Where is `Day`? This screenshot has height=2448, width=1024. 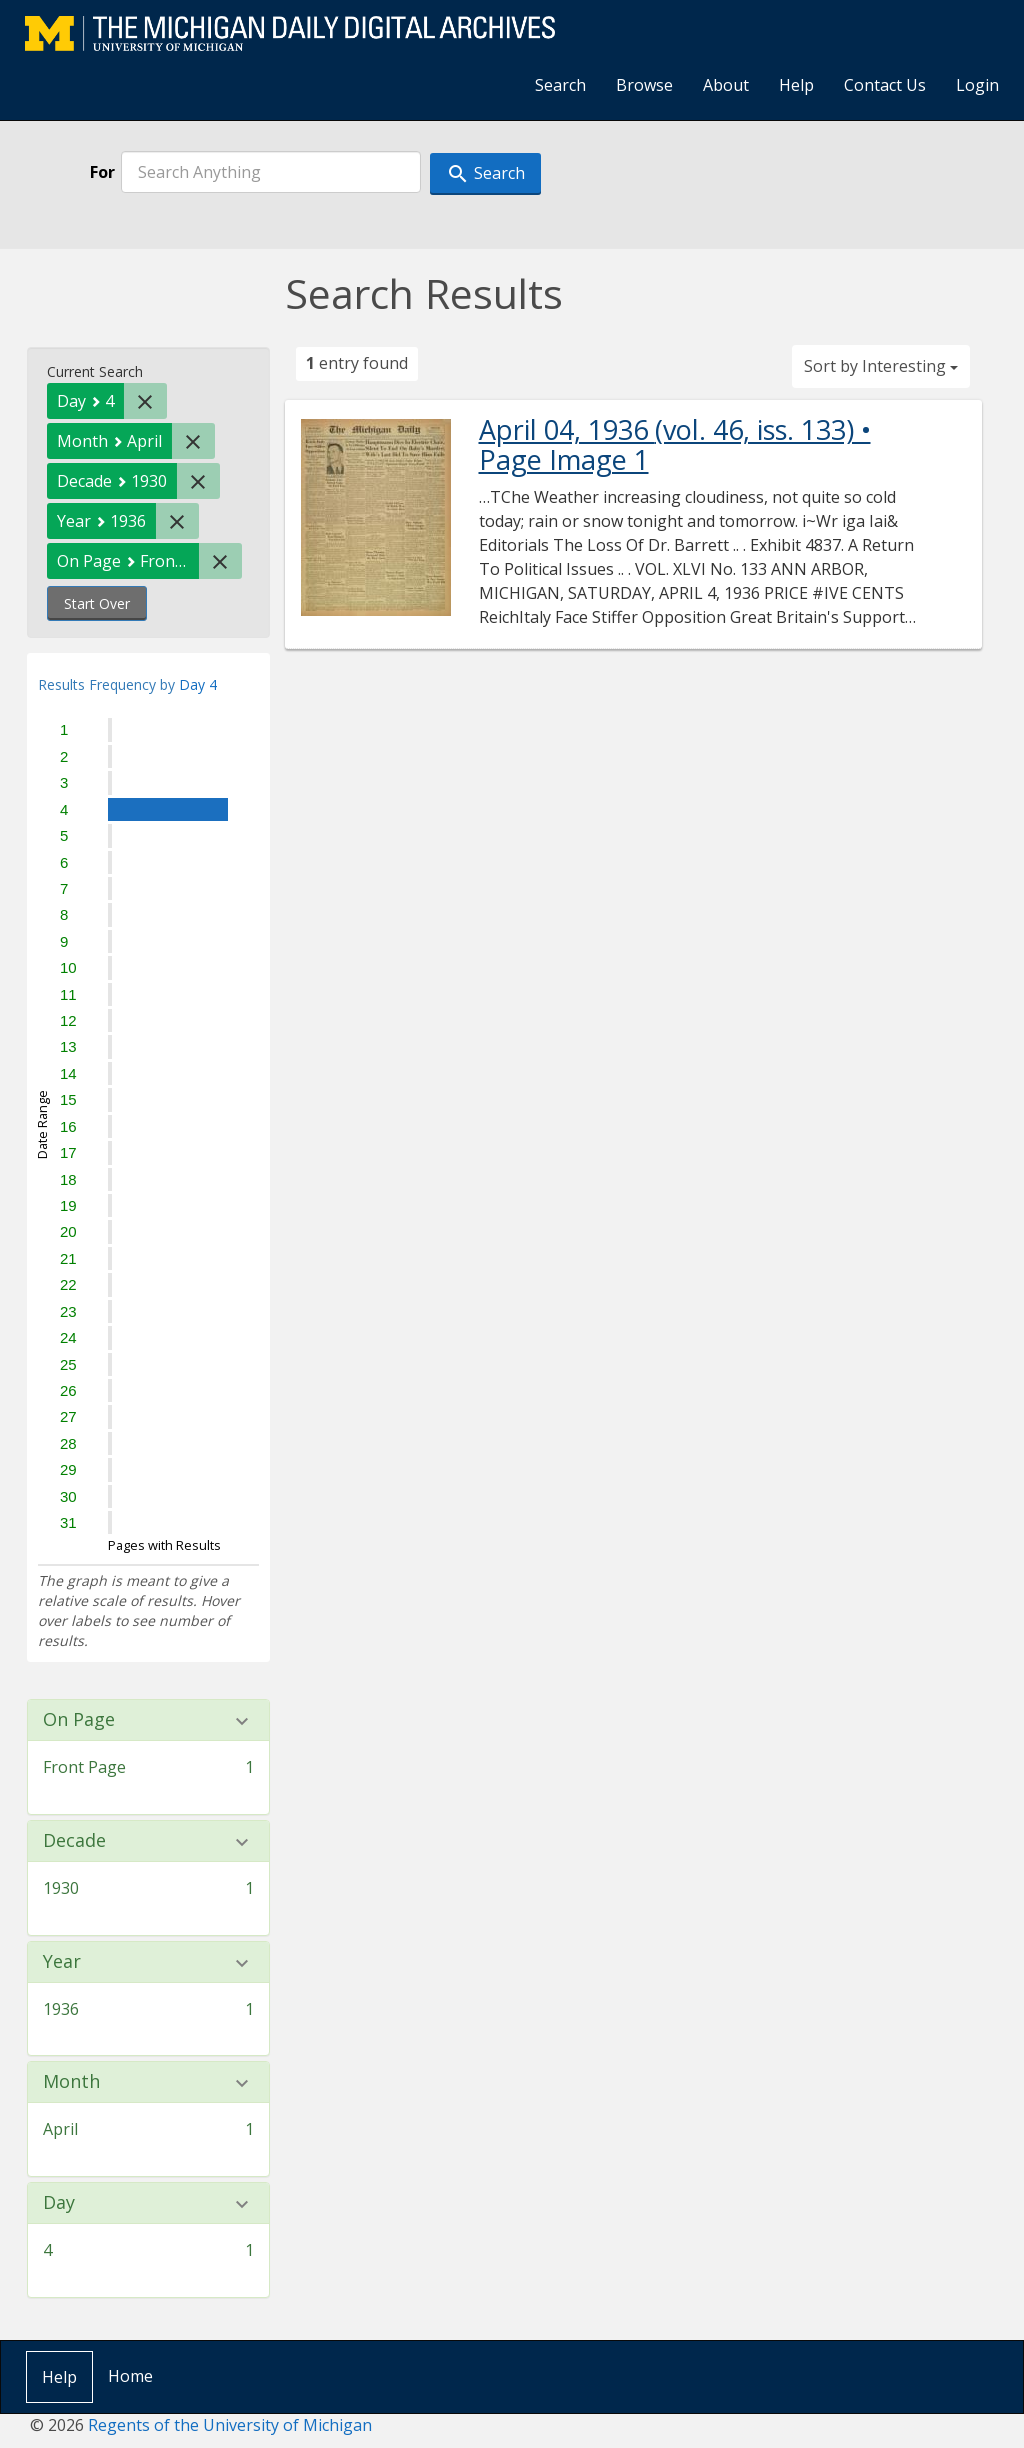
Day is located at coordinates (59, 2203).